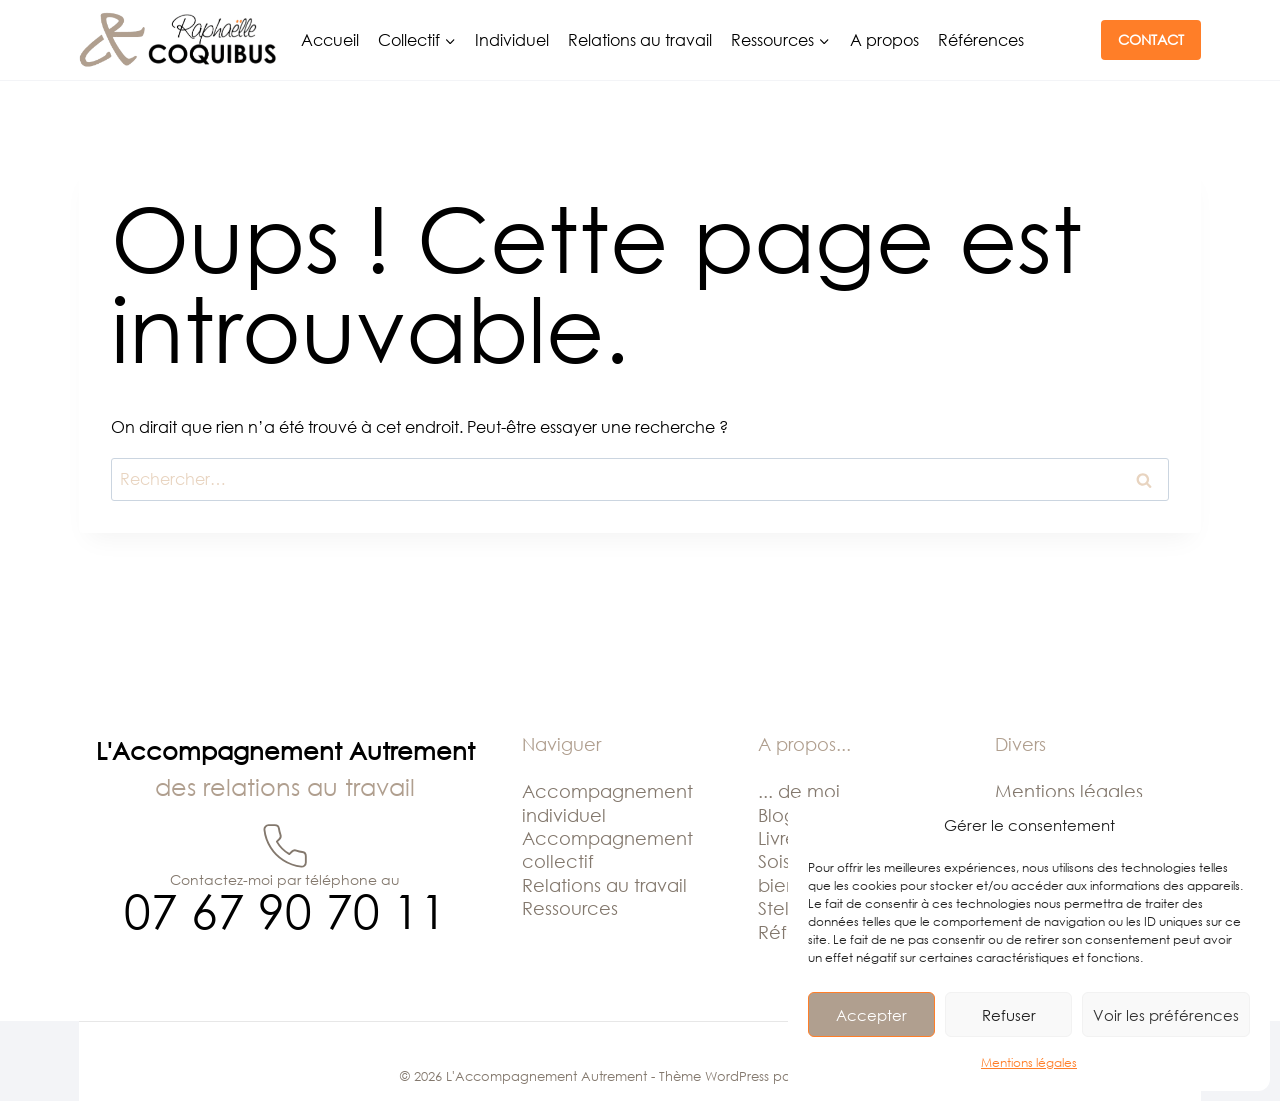 This screenshot has height=1101, width=1280. What do you see at coordinates (570, 908) in the screenshot?
I see `Ressources` at bounding box center [570, 908].